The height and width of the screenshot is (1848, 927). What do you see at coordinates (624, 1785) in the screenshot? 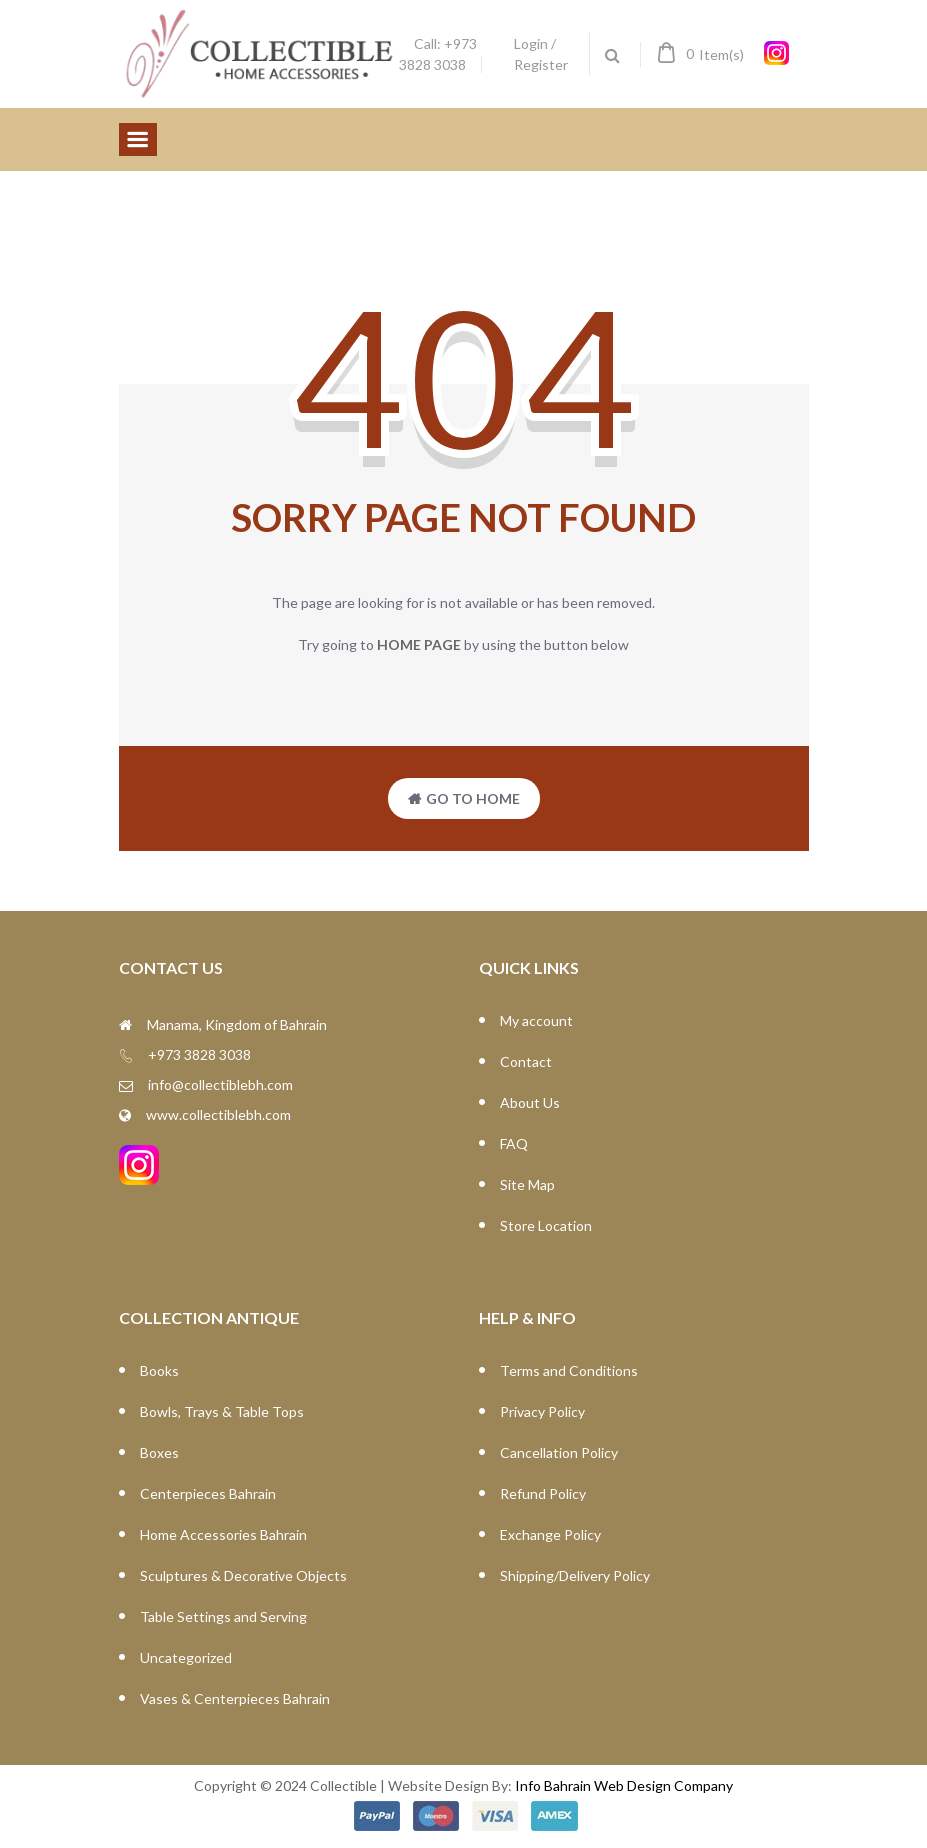
I see `Info Bahrain Web Design Company` at bounding box center [624, 1785].